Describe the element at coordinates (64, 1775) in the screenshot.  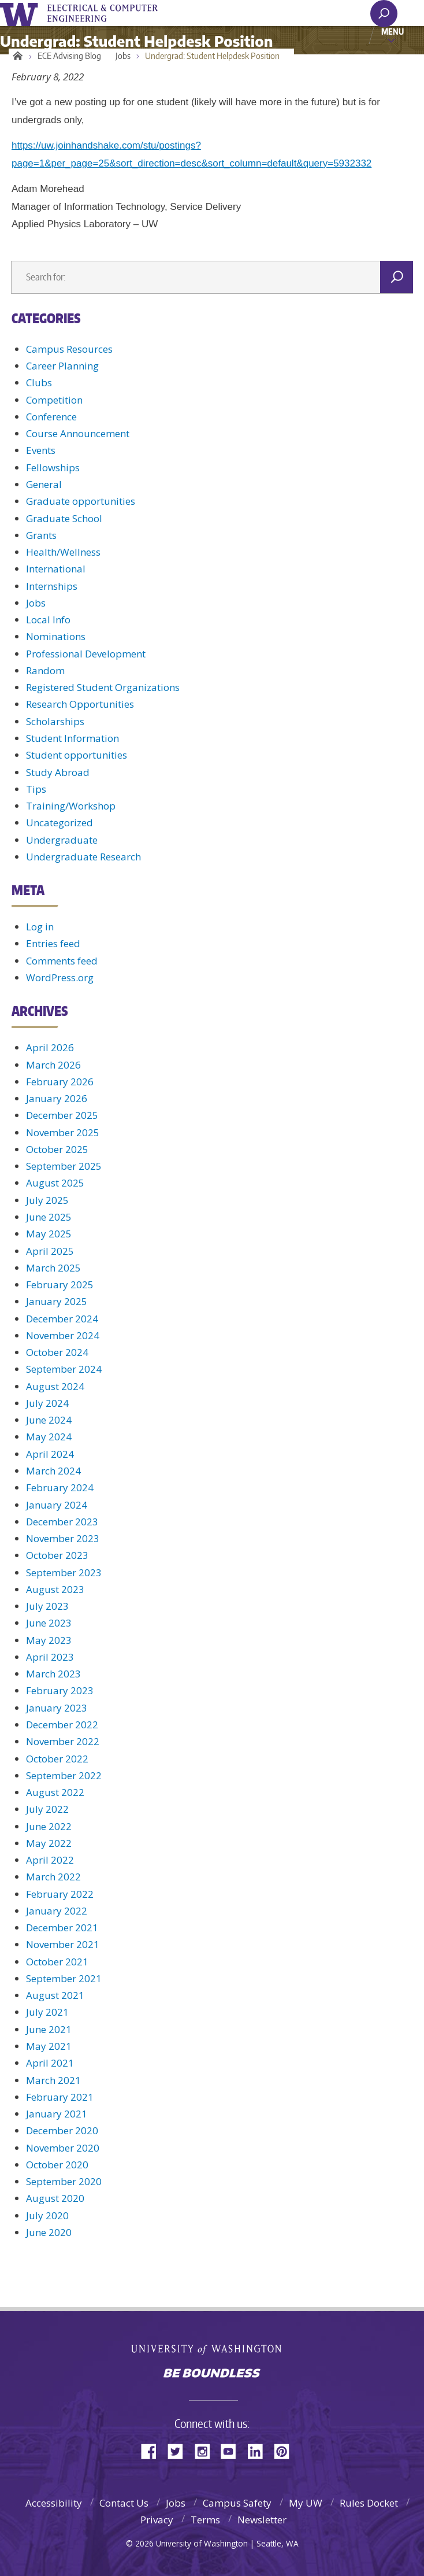
I see `September 2022` at that location.